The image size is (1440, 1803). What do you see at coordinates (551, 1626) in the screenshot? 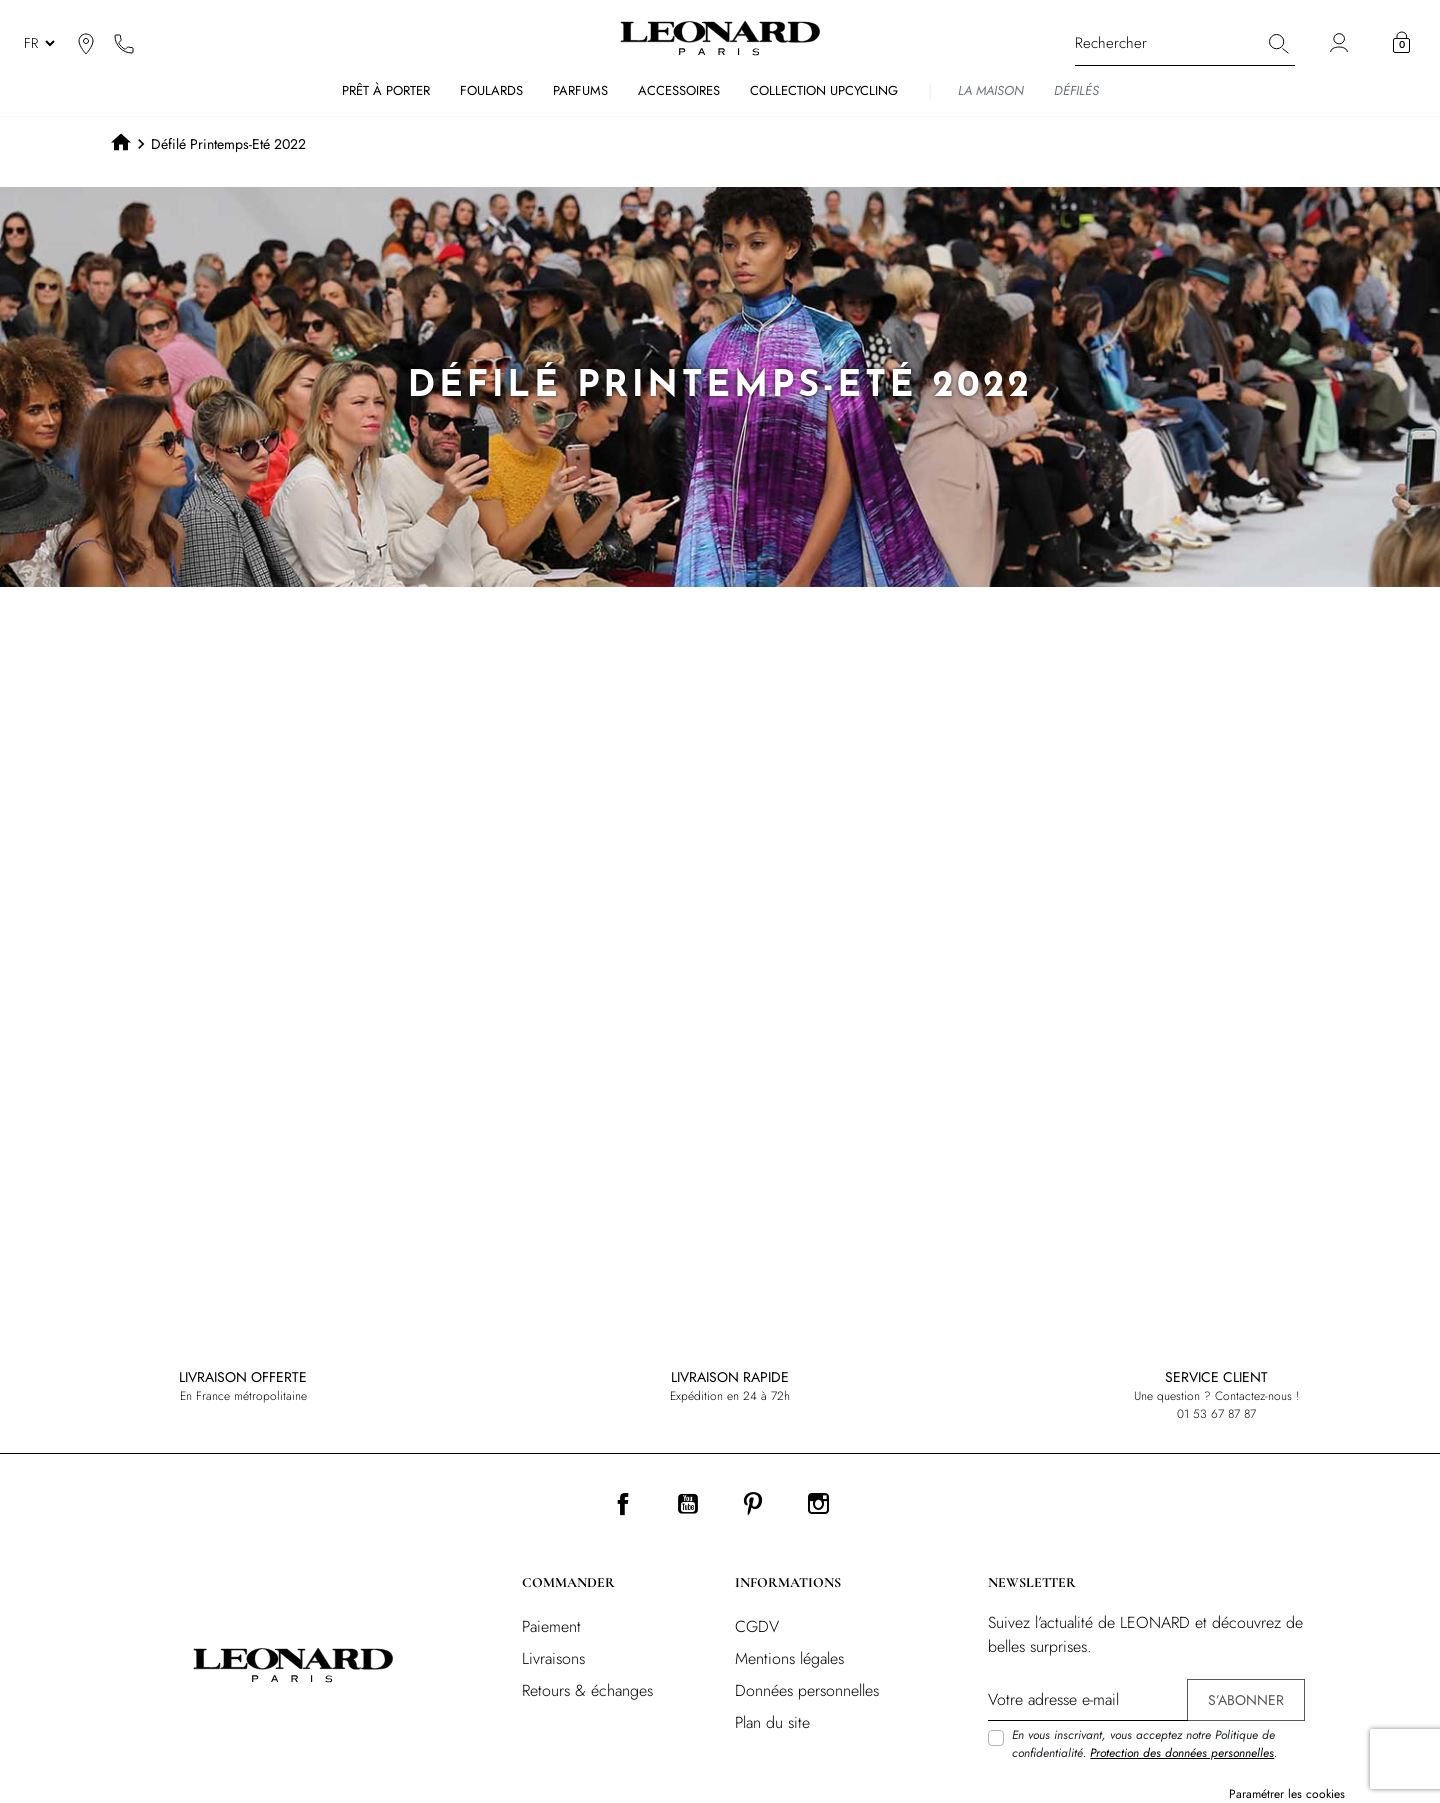
I see `Paiement` at bounding box center [551, 1626].